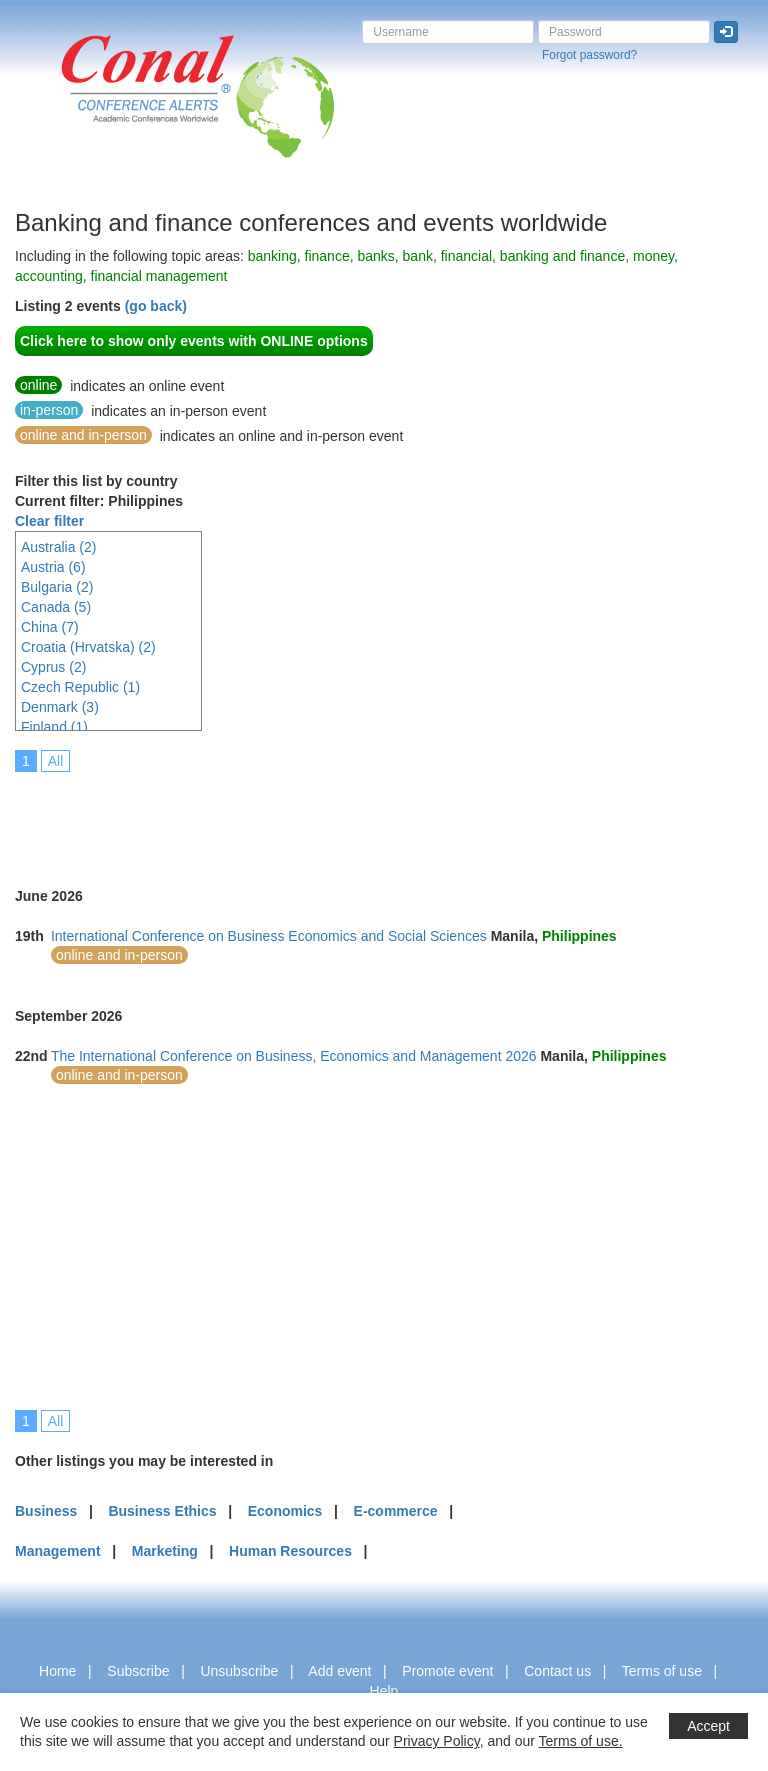  I want to click on Management, so click(58, 1551).